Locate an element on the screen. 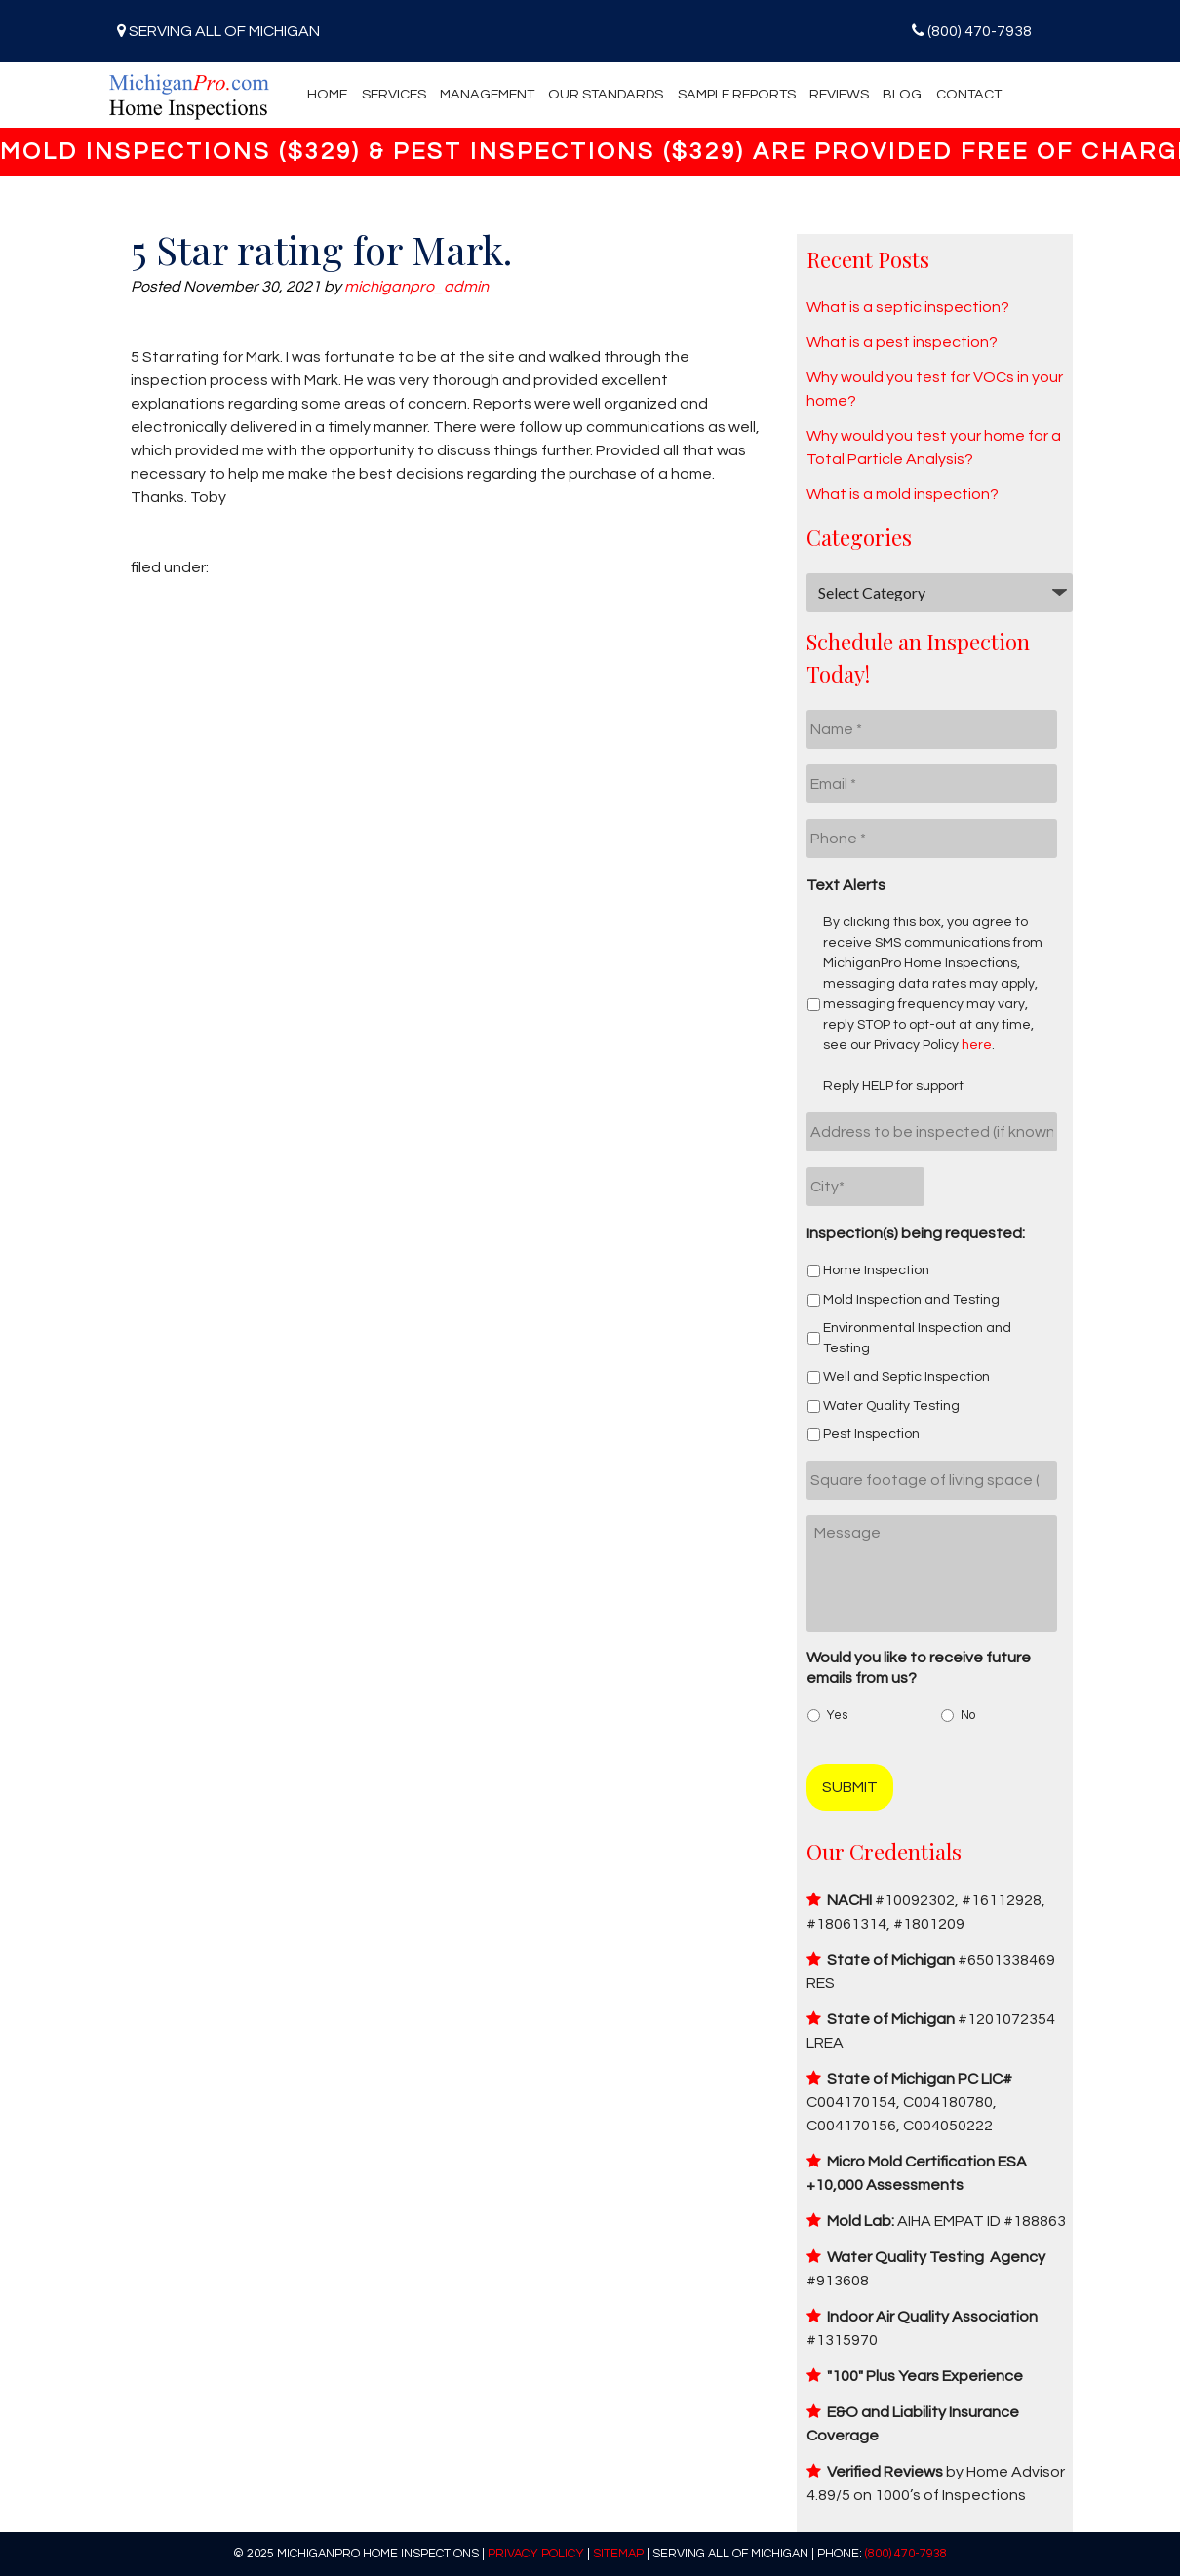 This screenshot has width=1180, height=2576. Mold Inspection and Testing is located at coordinates (911, 1300).